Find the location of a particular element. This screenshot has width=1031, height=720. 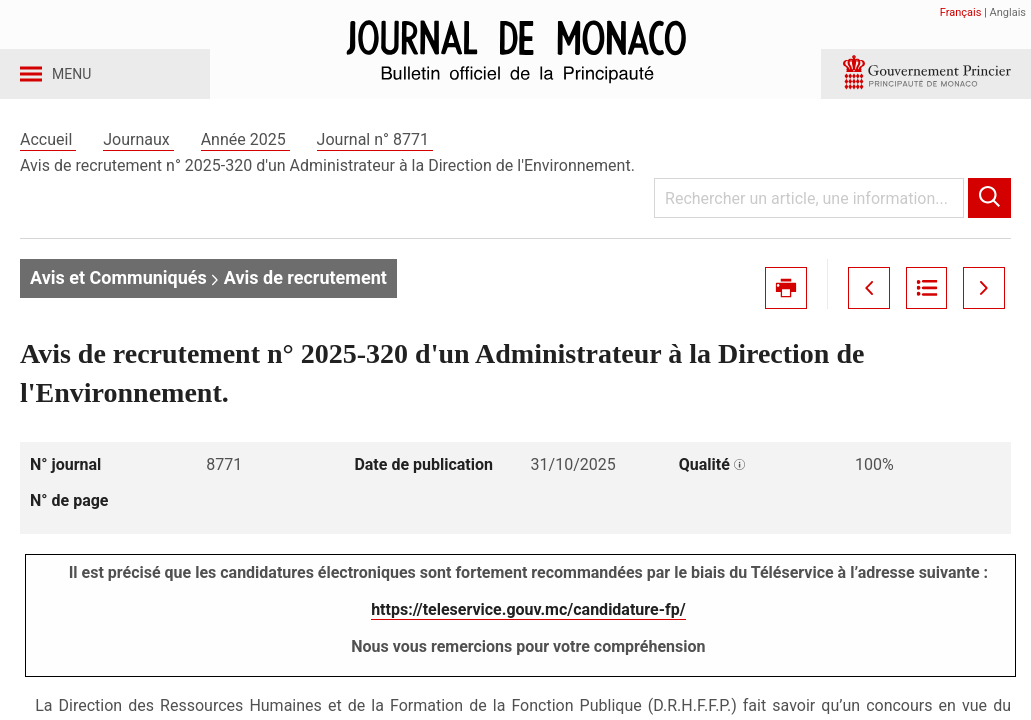

Journal n° 8771 is located at coordinates (375, 158).